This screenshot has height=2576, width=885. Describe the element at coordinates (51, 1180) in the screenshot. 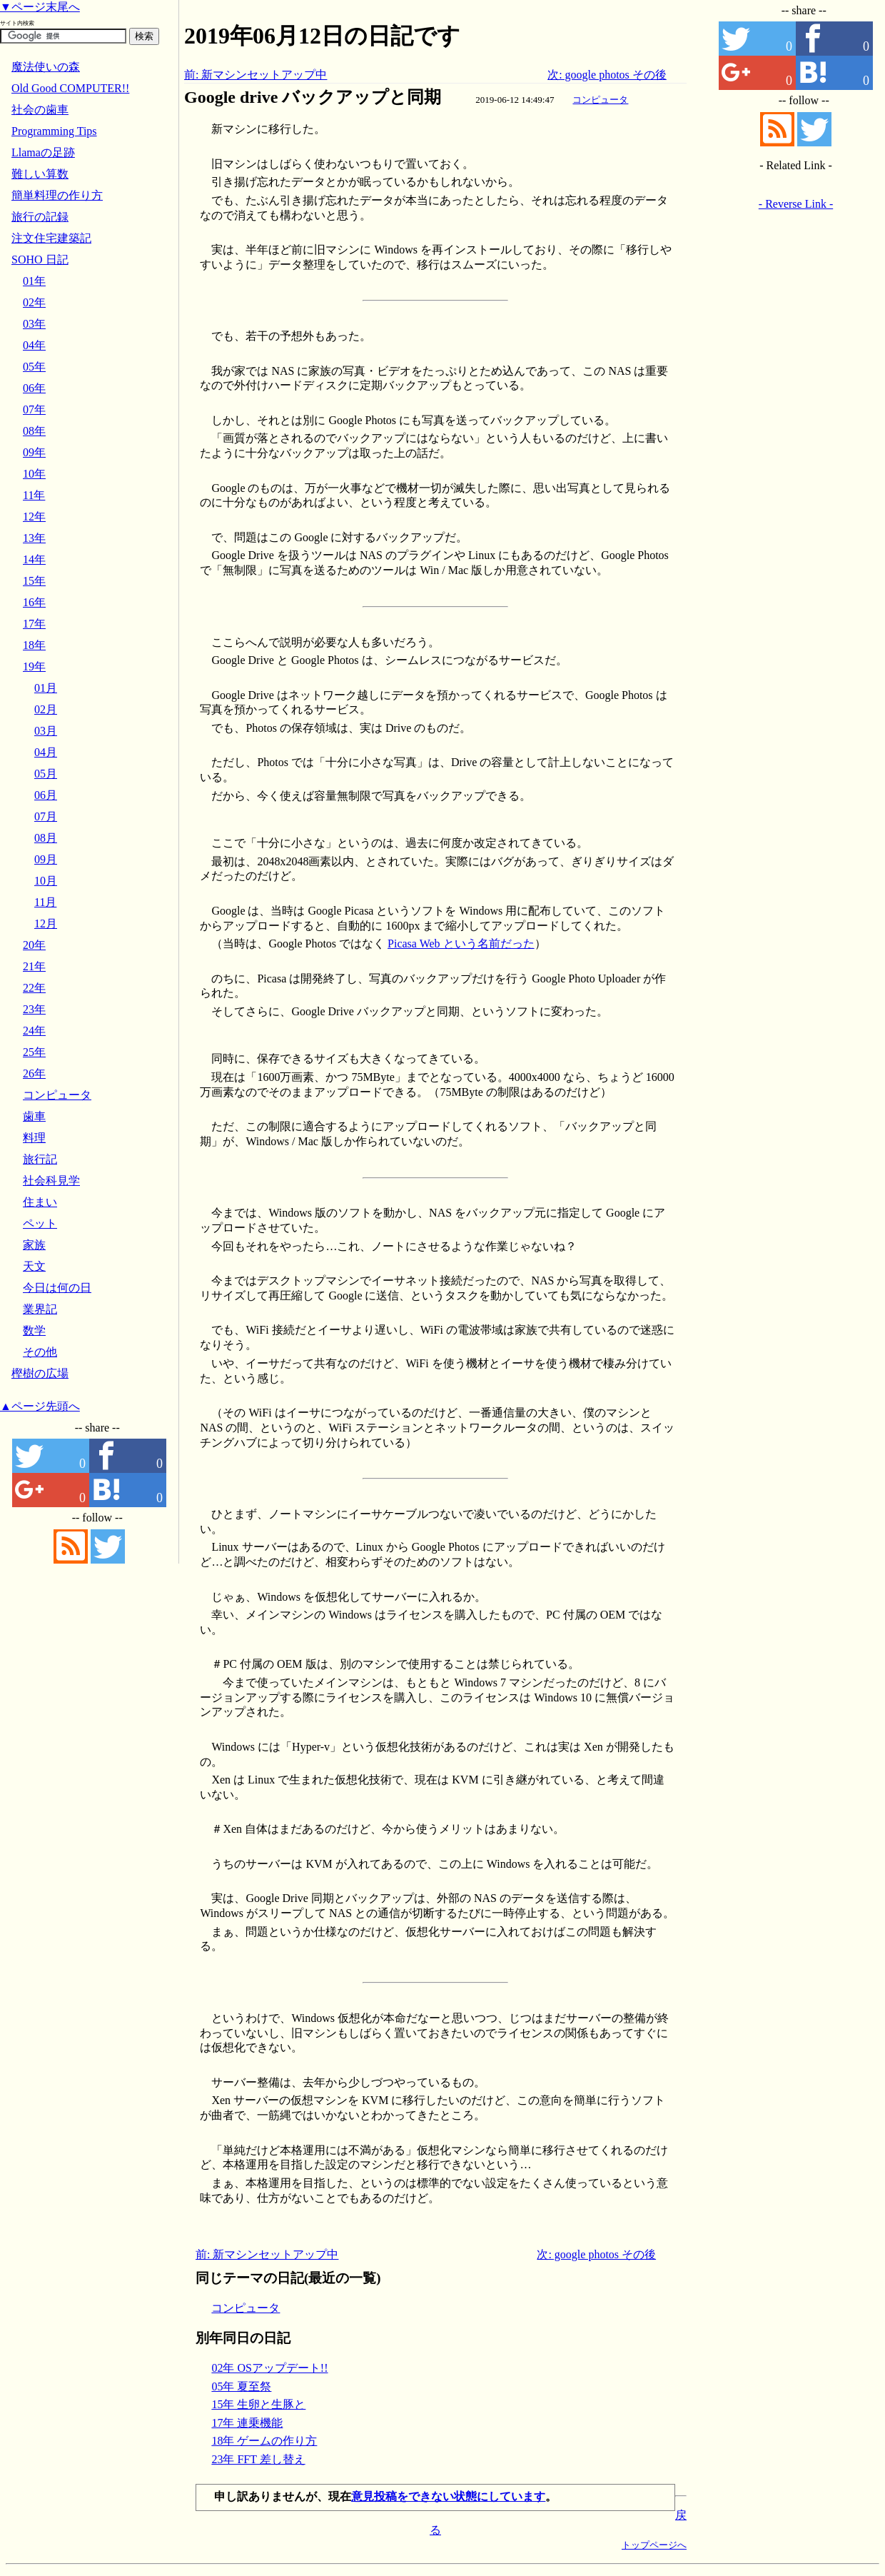

I see `社会科見学` at that location.